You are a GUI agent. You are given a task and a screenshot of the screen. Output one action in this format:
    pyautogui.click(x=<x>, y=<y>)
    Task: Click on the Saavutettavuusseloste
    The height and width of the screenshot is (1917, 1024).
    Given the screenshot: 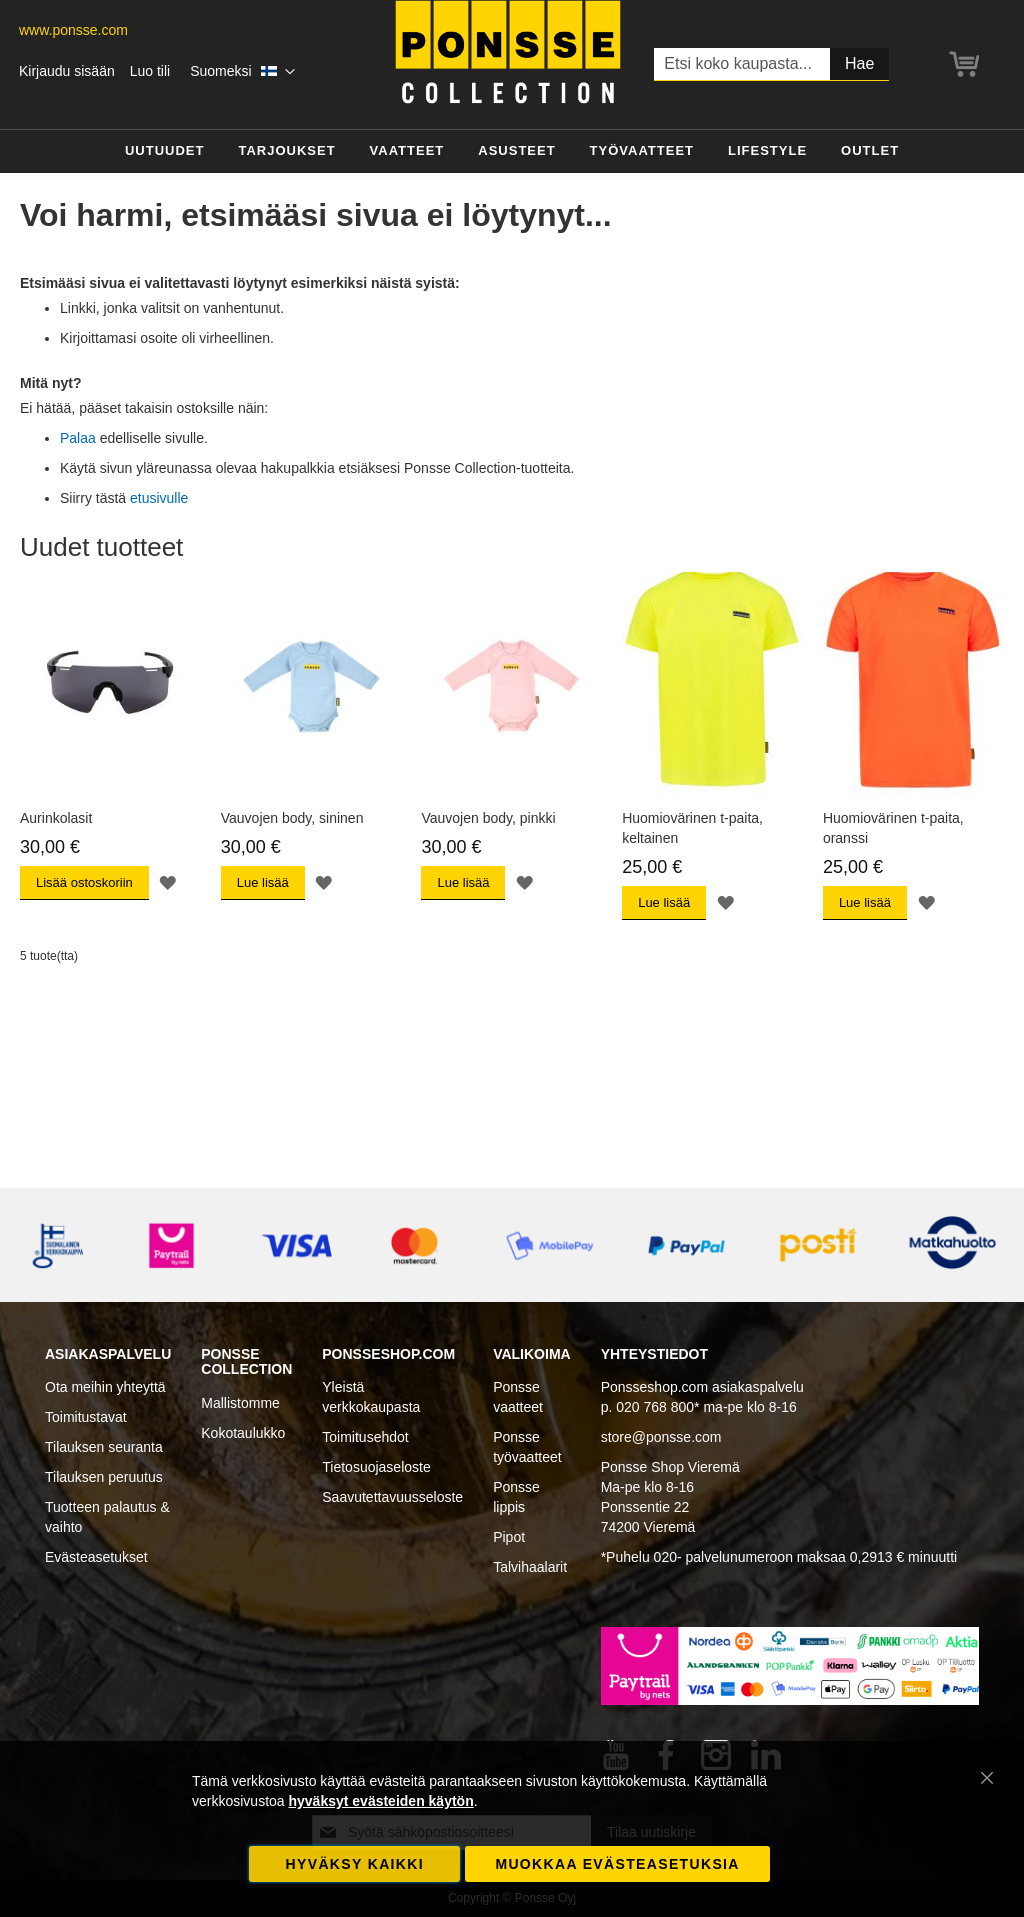 What is the action you would take?
    pyautogui.click(x=392, y=1497)
    